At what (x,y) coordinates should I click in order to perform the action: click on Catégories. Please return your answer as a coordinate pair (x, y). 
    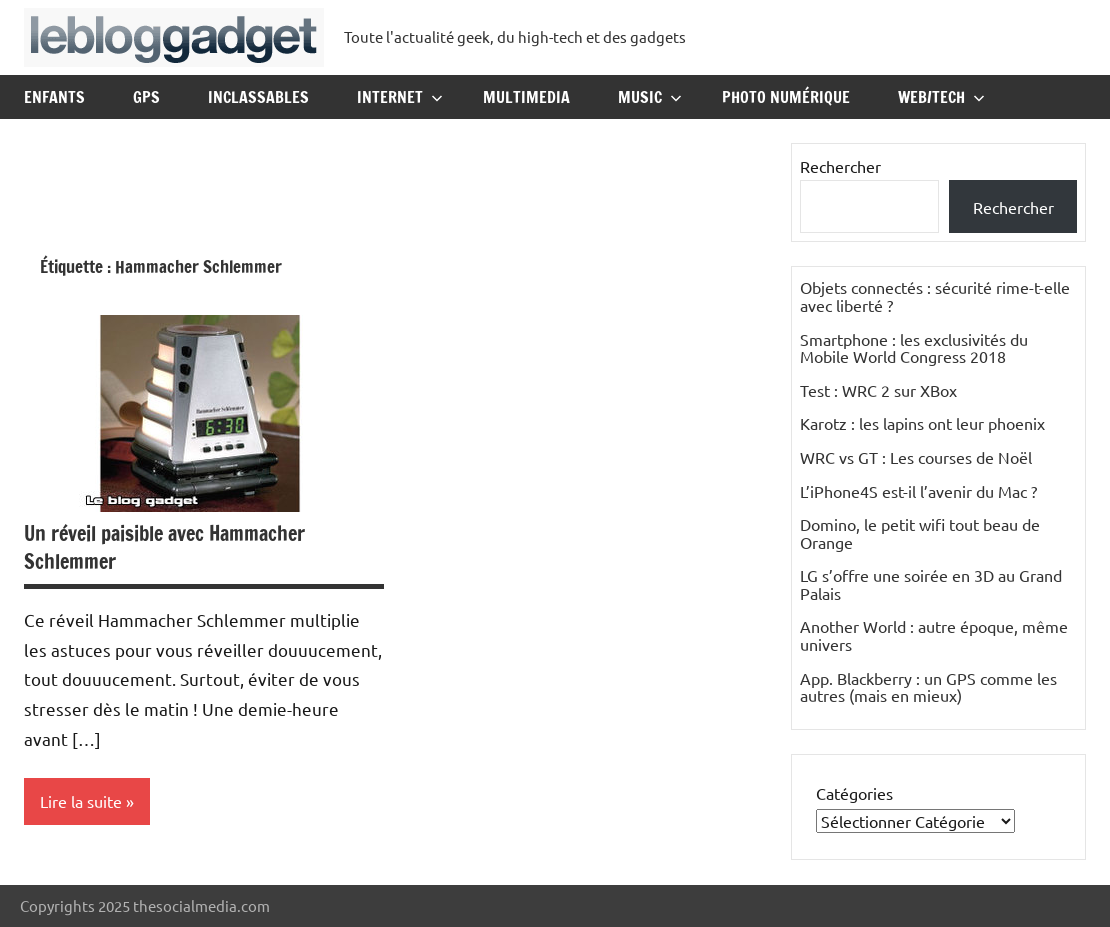
    Looking at the image, I should click on (854, 793).